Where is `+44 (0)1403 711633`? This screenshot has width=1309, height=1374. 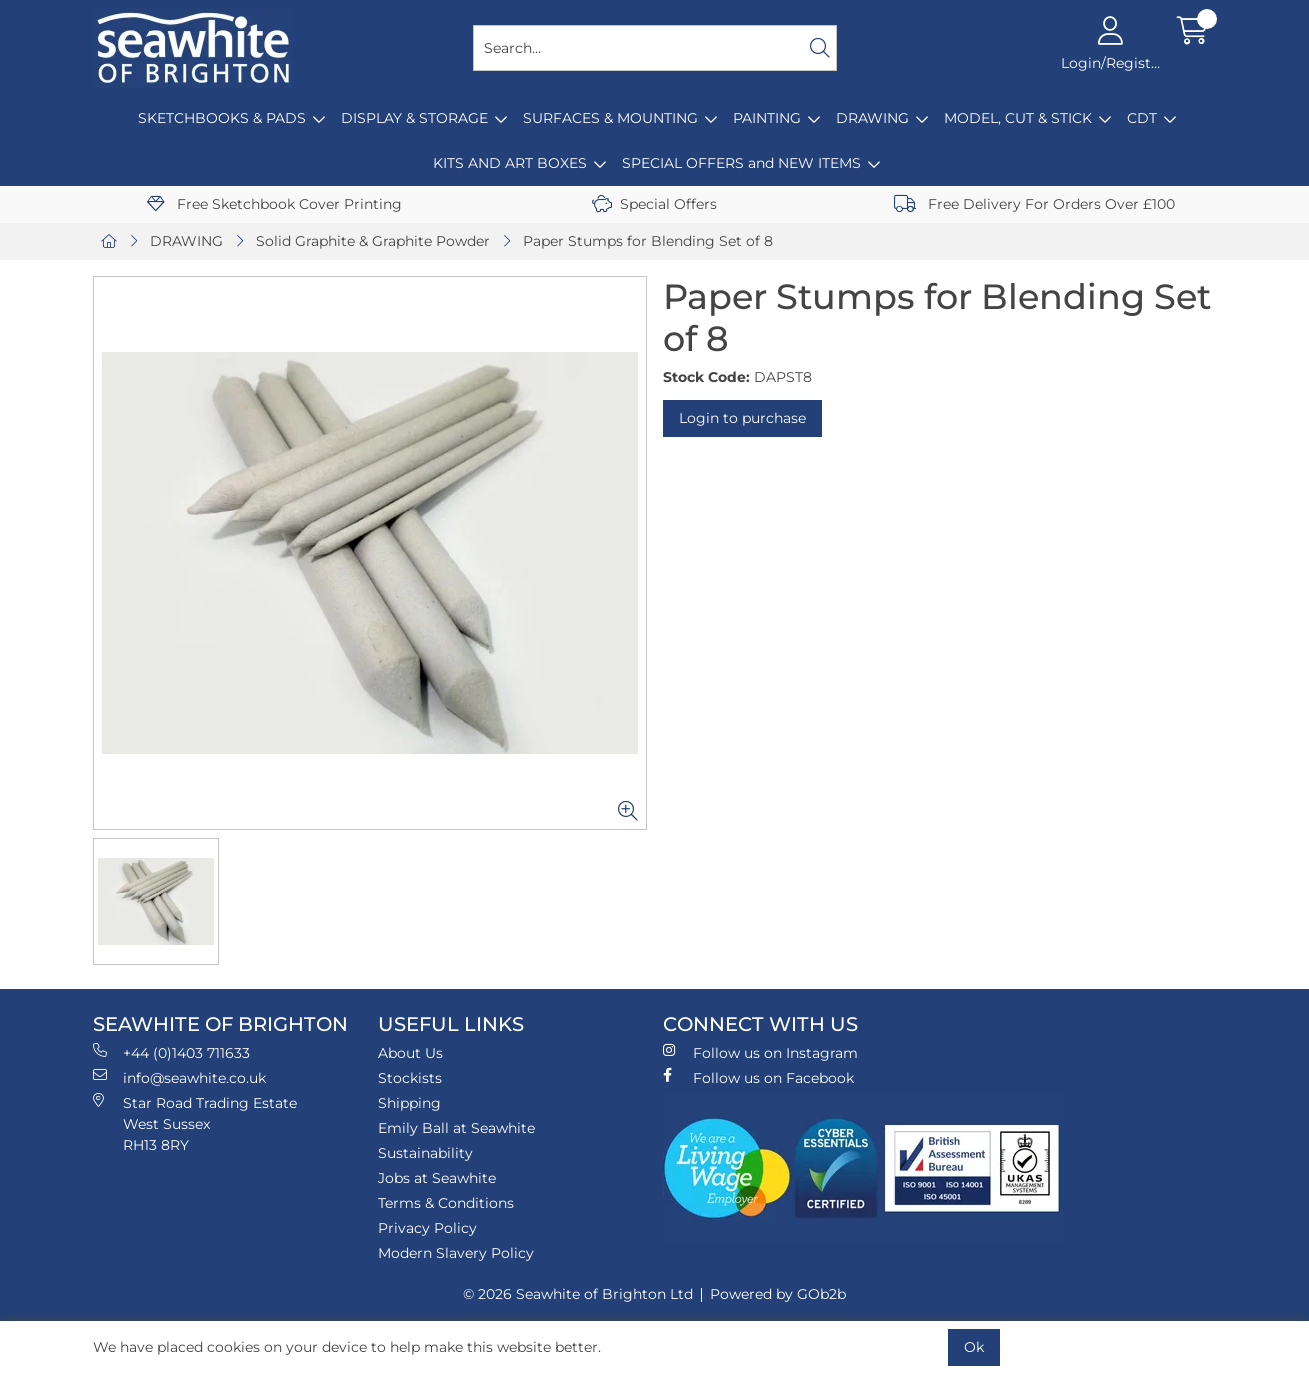 +44 (0)1403 711633 is located at coordinates (171, 1052).